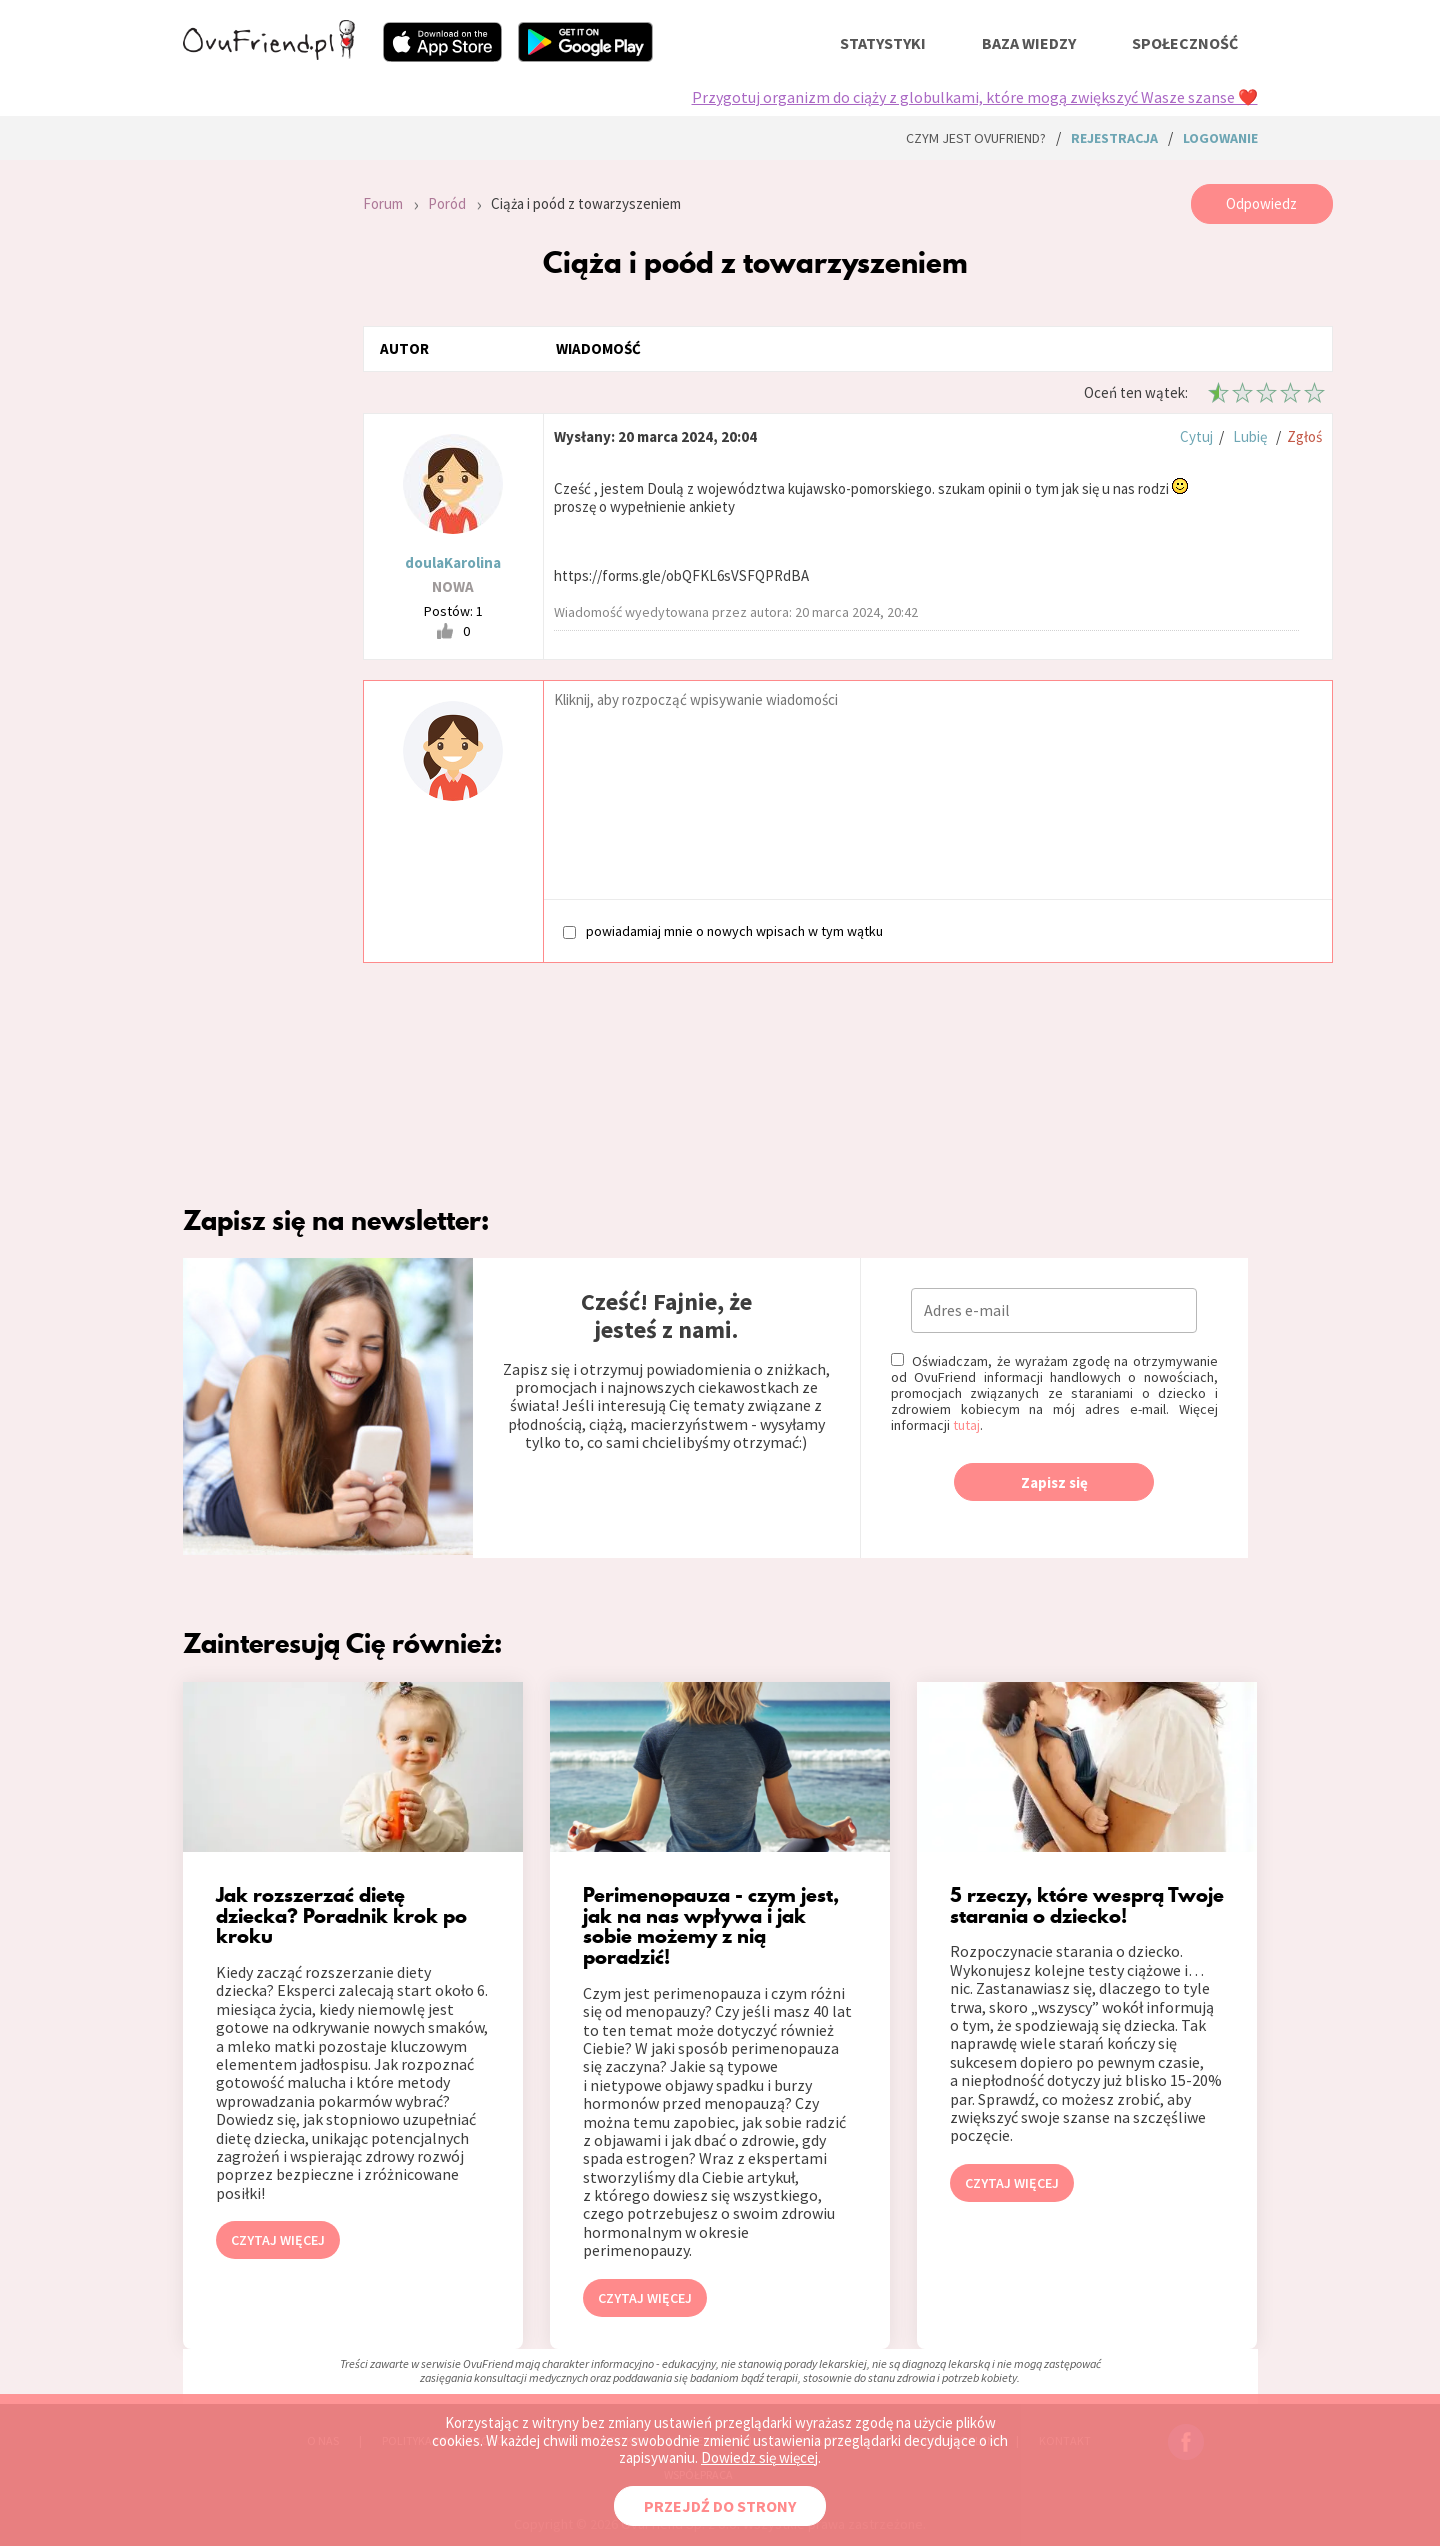  Describe the element at coordinates (720, 2506) in the screenshot. I see `PRZEJDŹ DO STRONY` at that location.